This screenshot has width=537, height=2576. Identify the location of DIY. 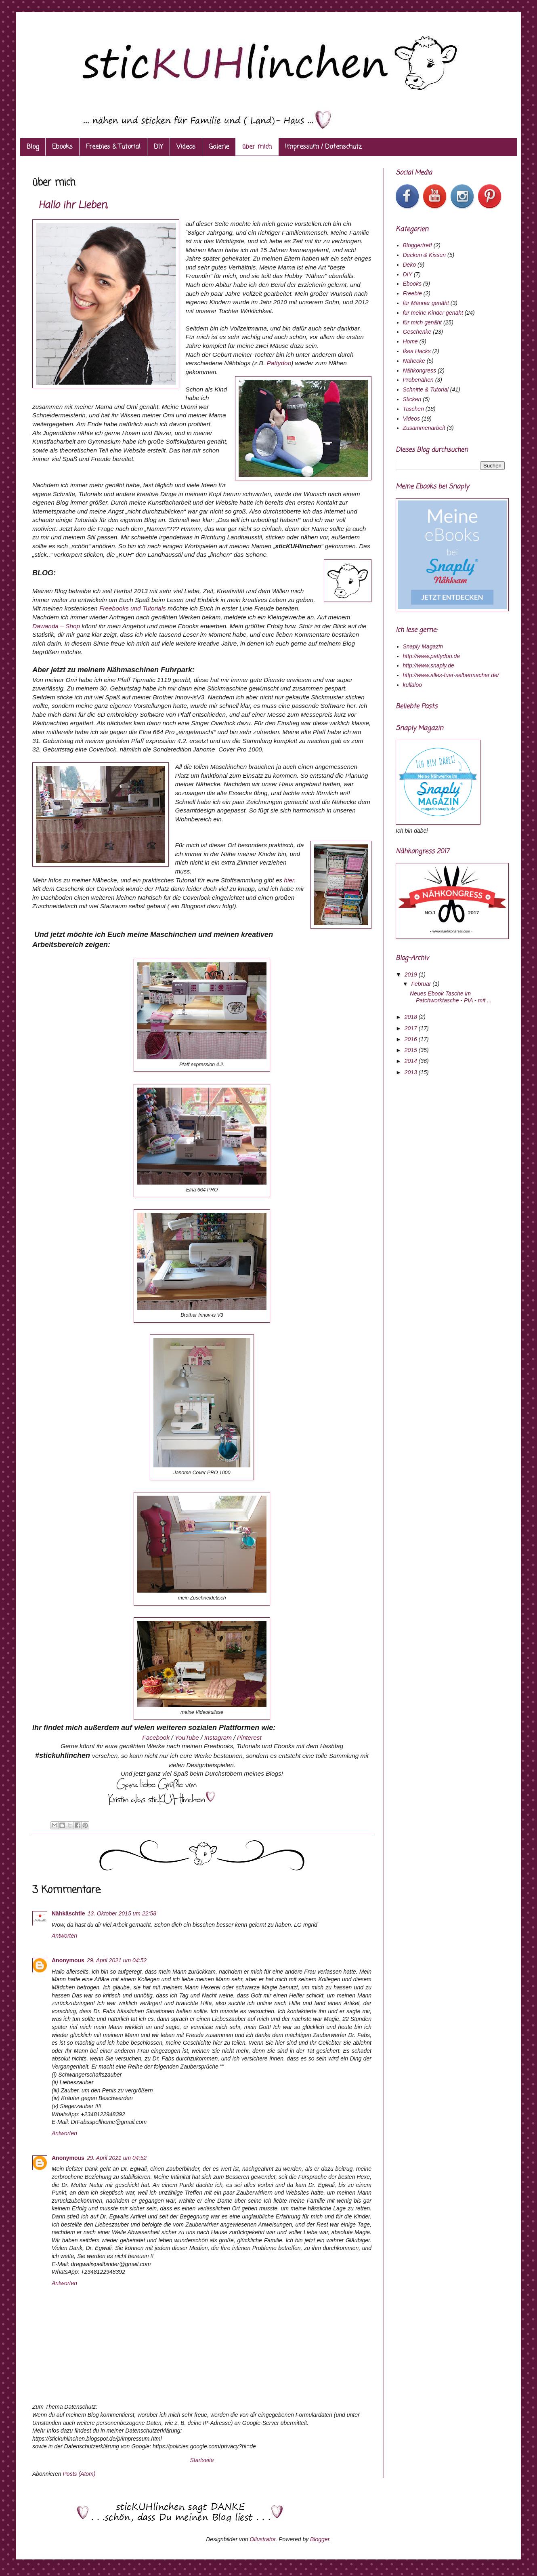
(158, 147).